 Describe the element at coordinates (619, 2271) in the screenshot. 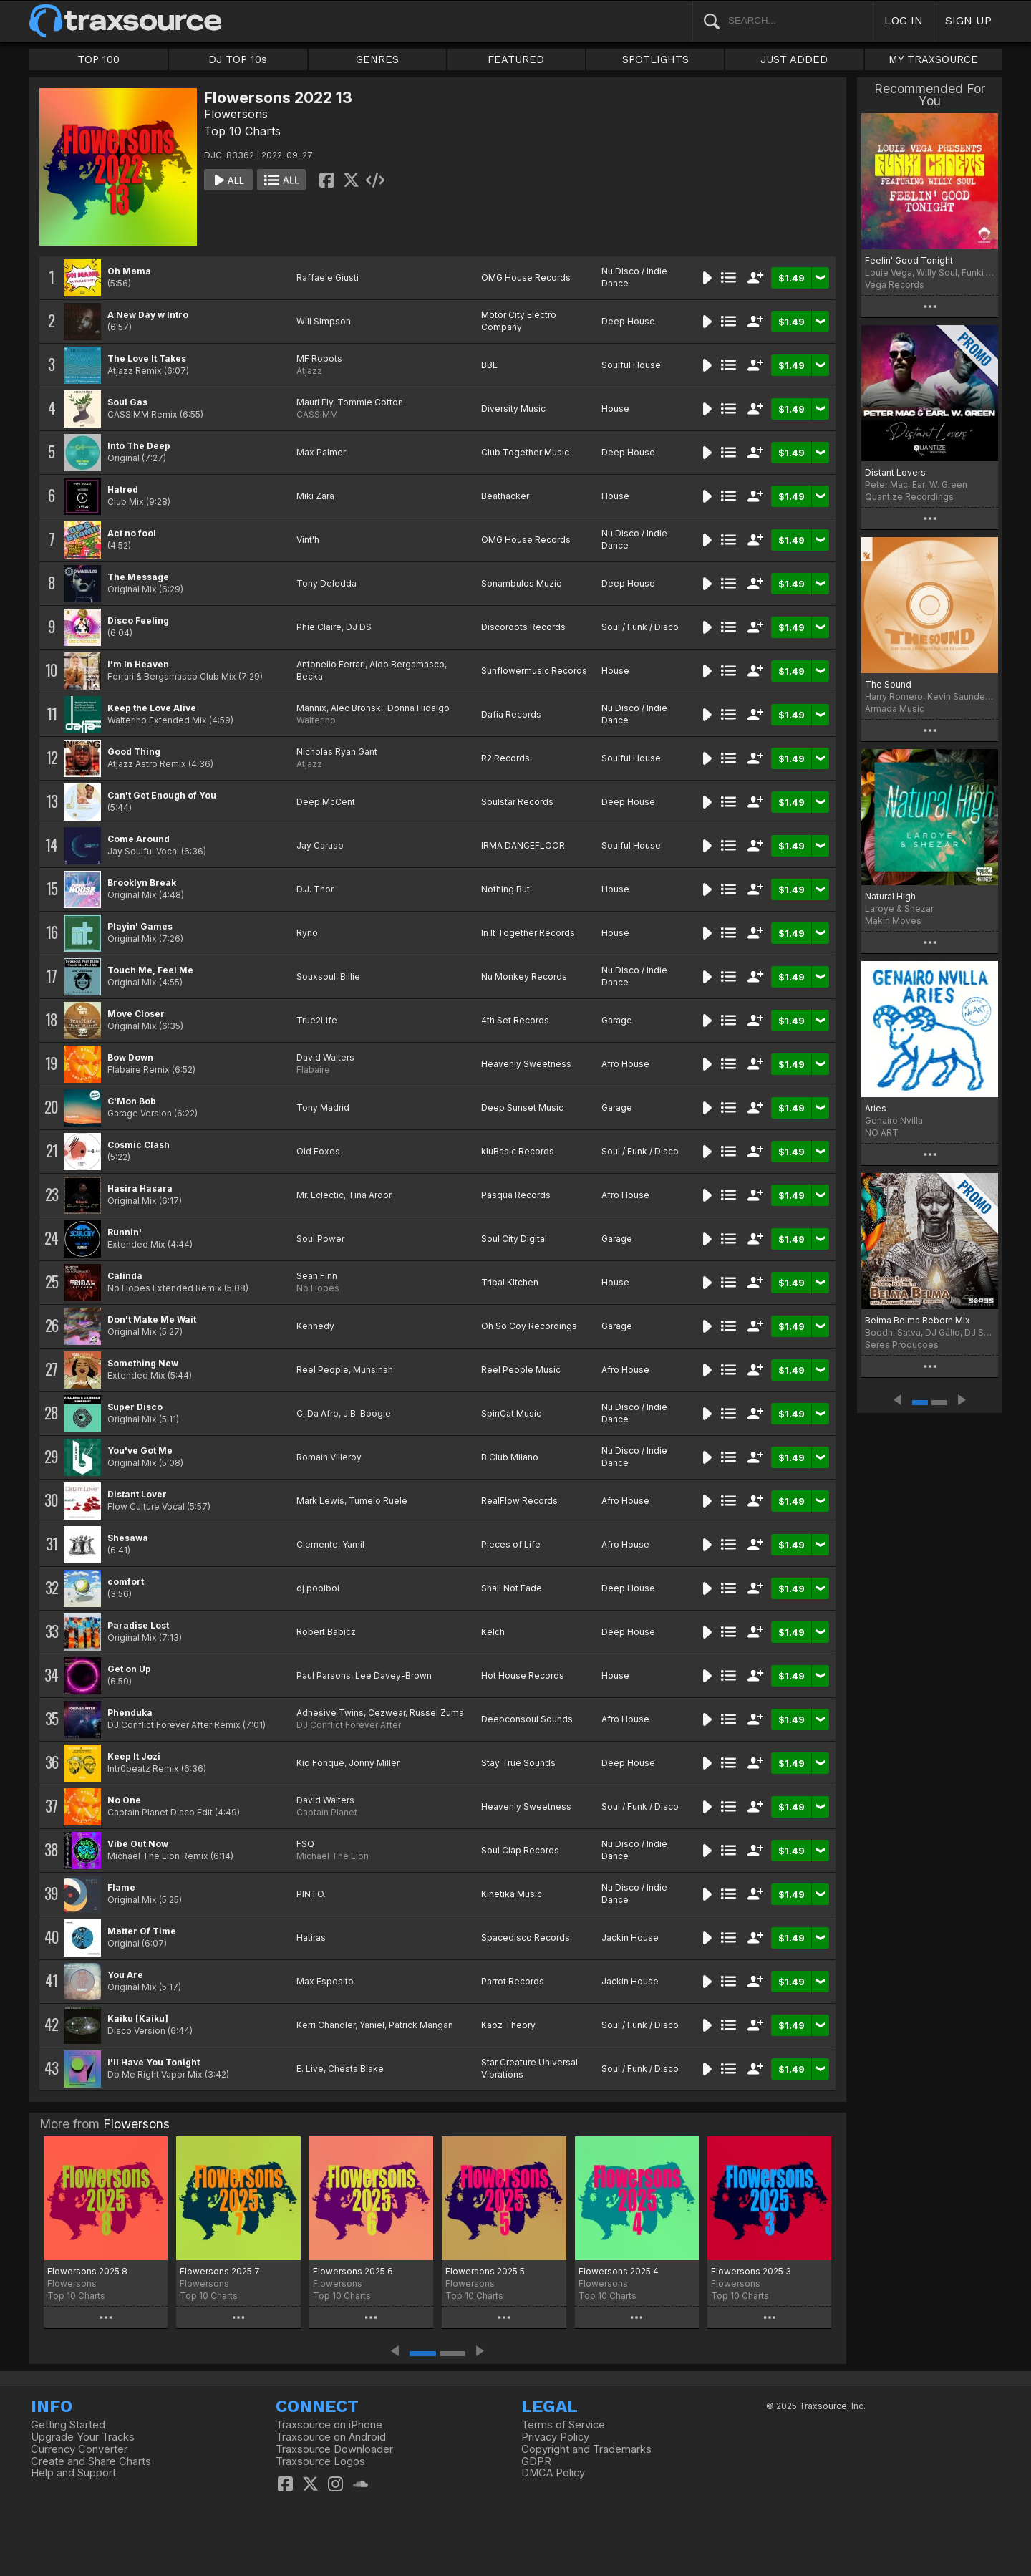

I see `Flowersons 2025 4` at that location.